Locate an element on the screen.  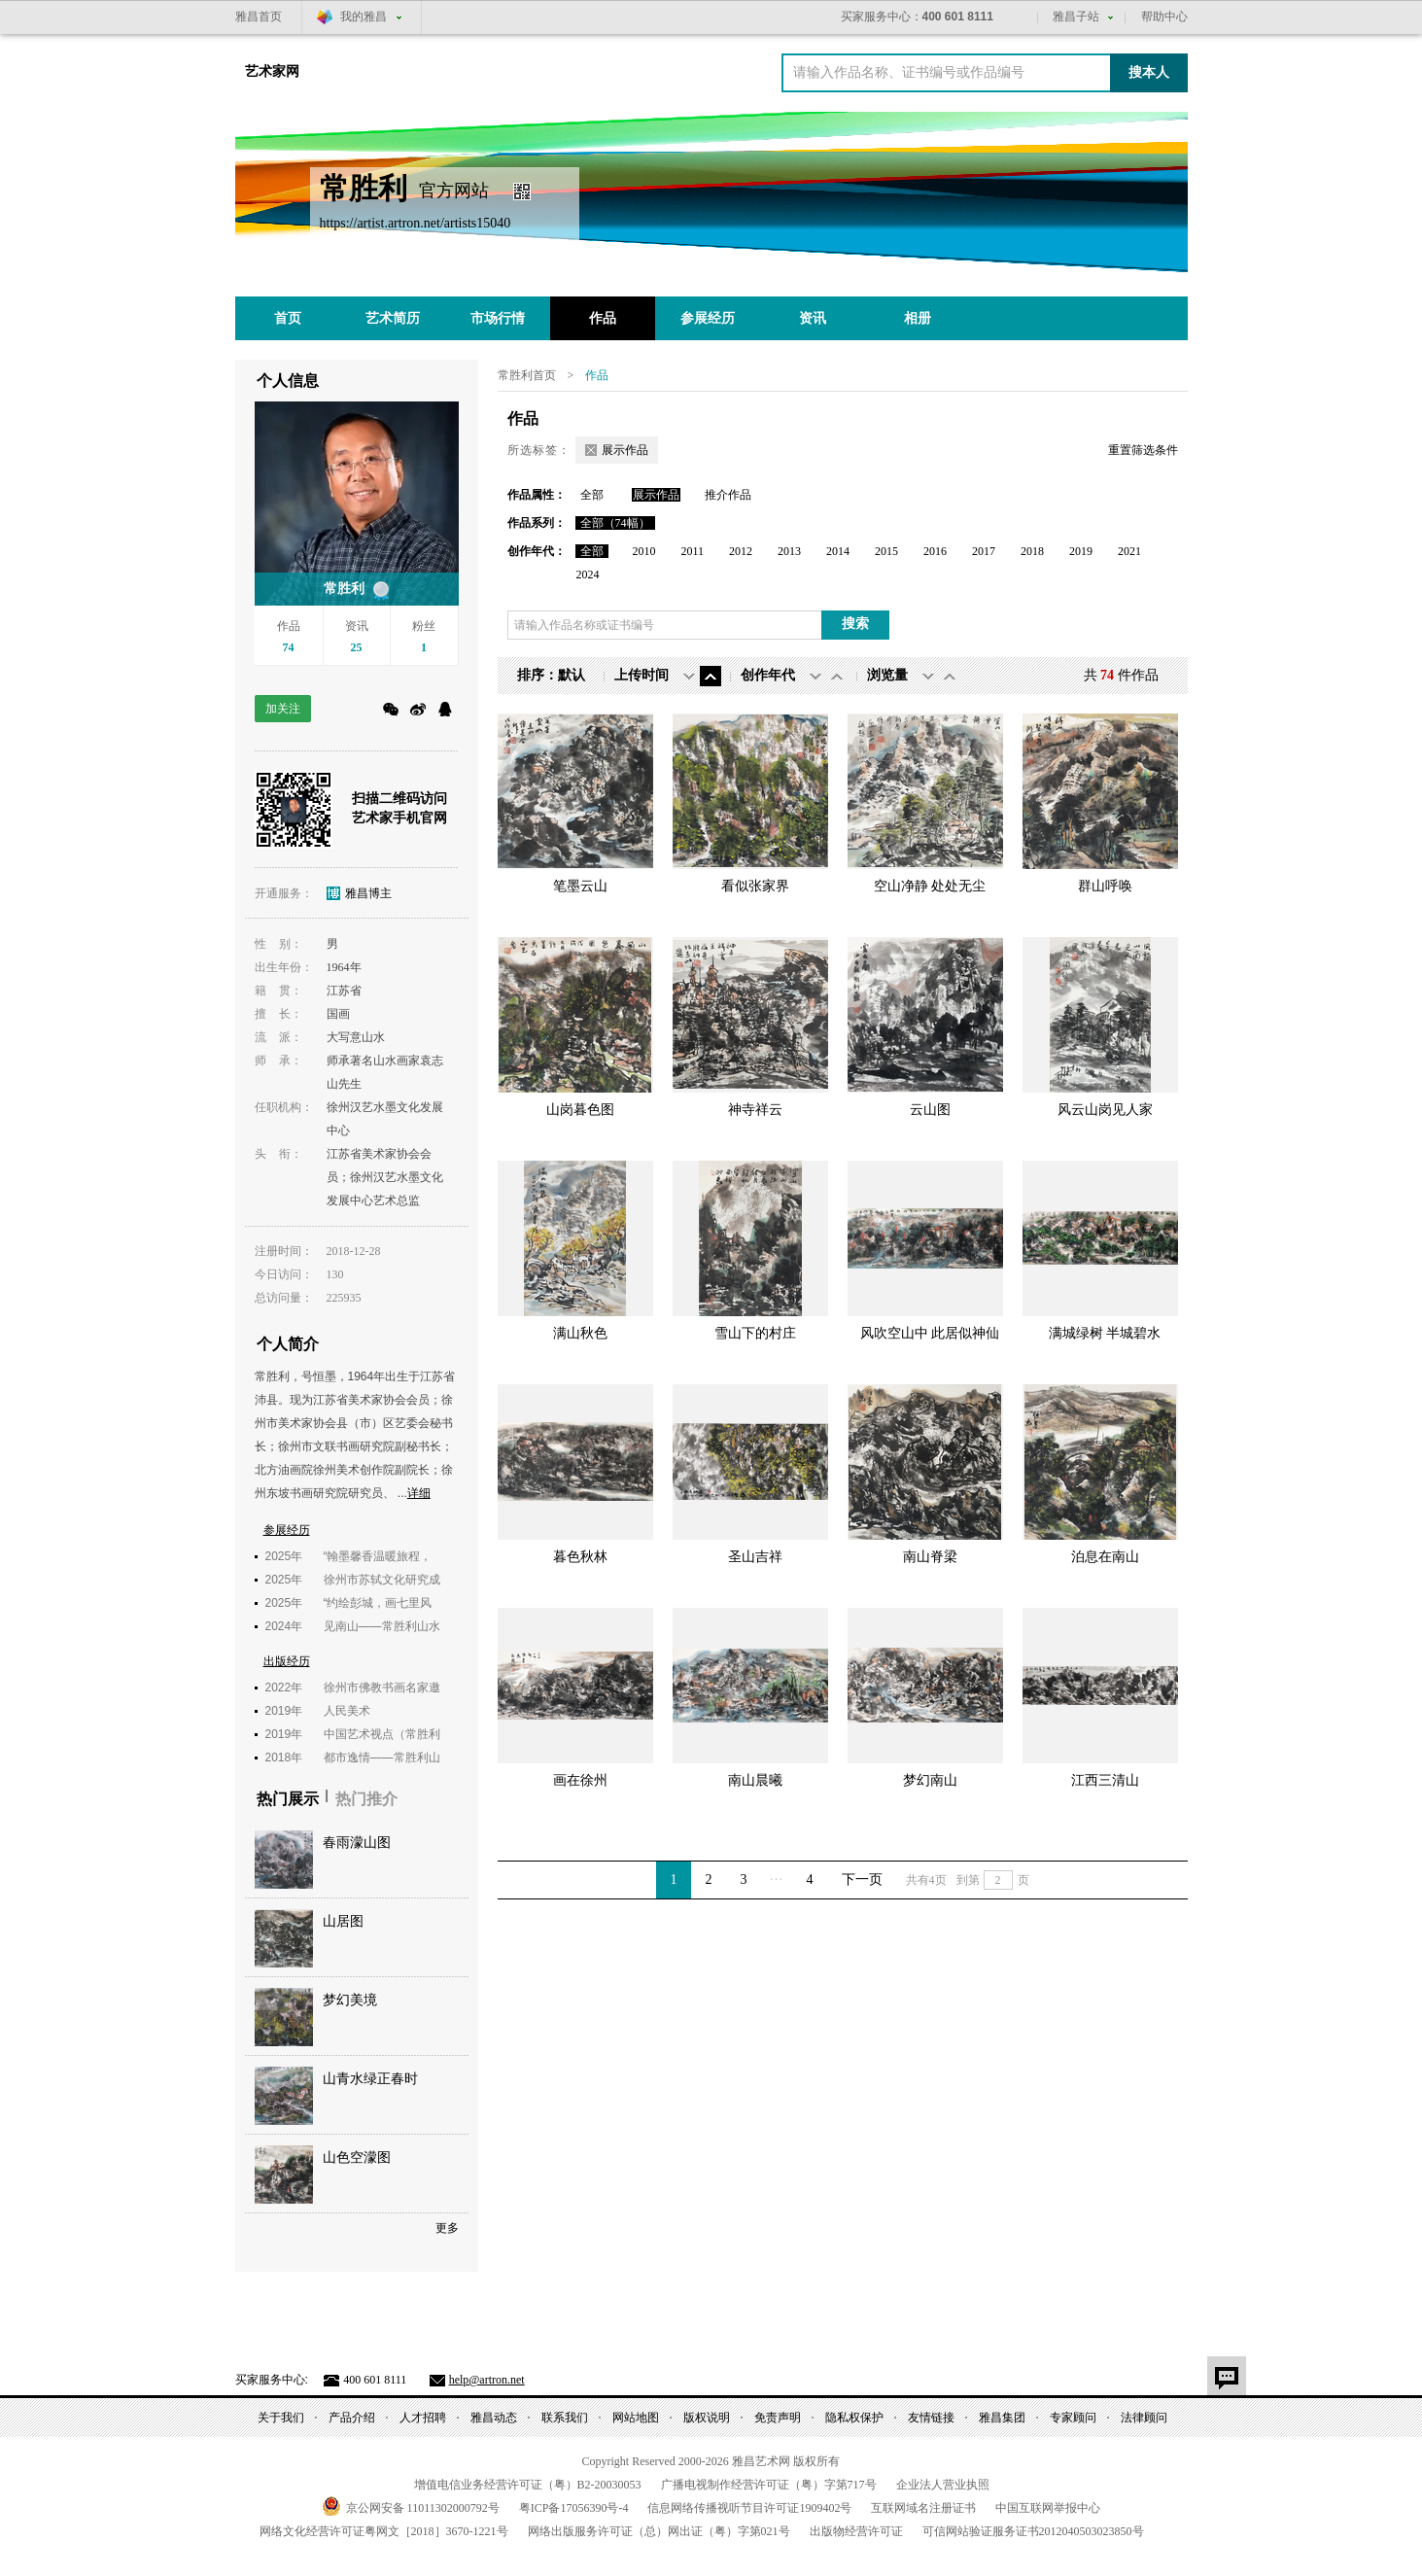
2013 is located at coordinates (789, 551).